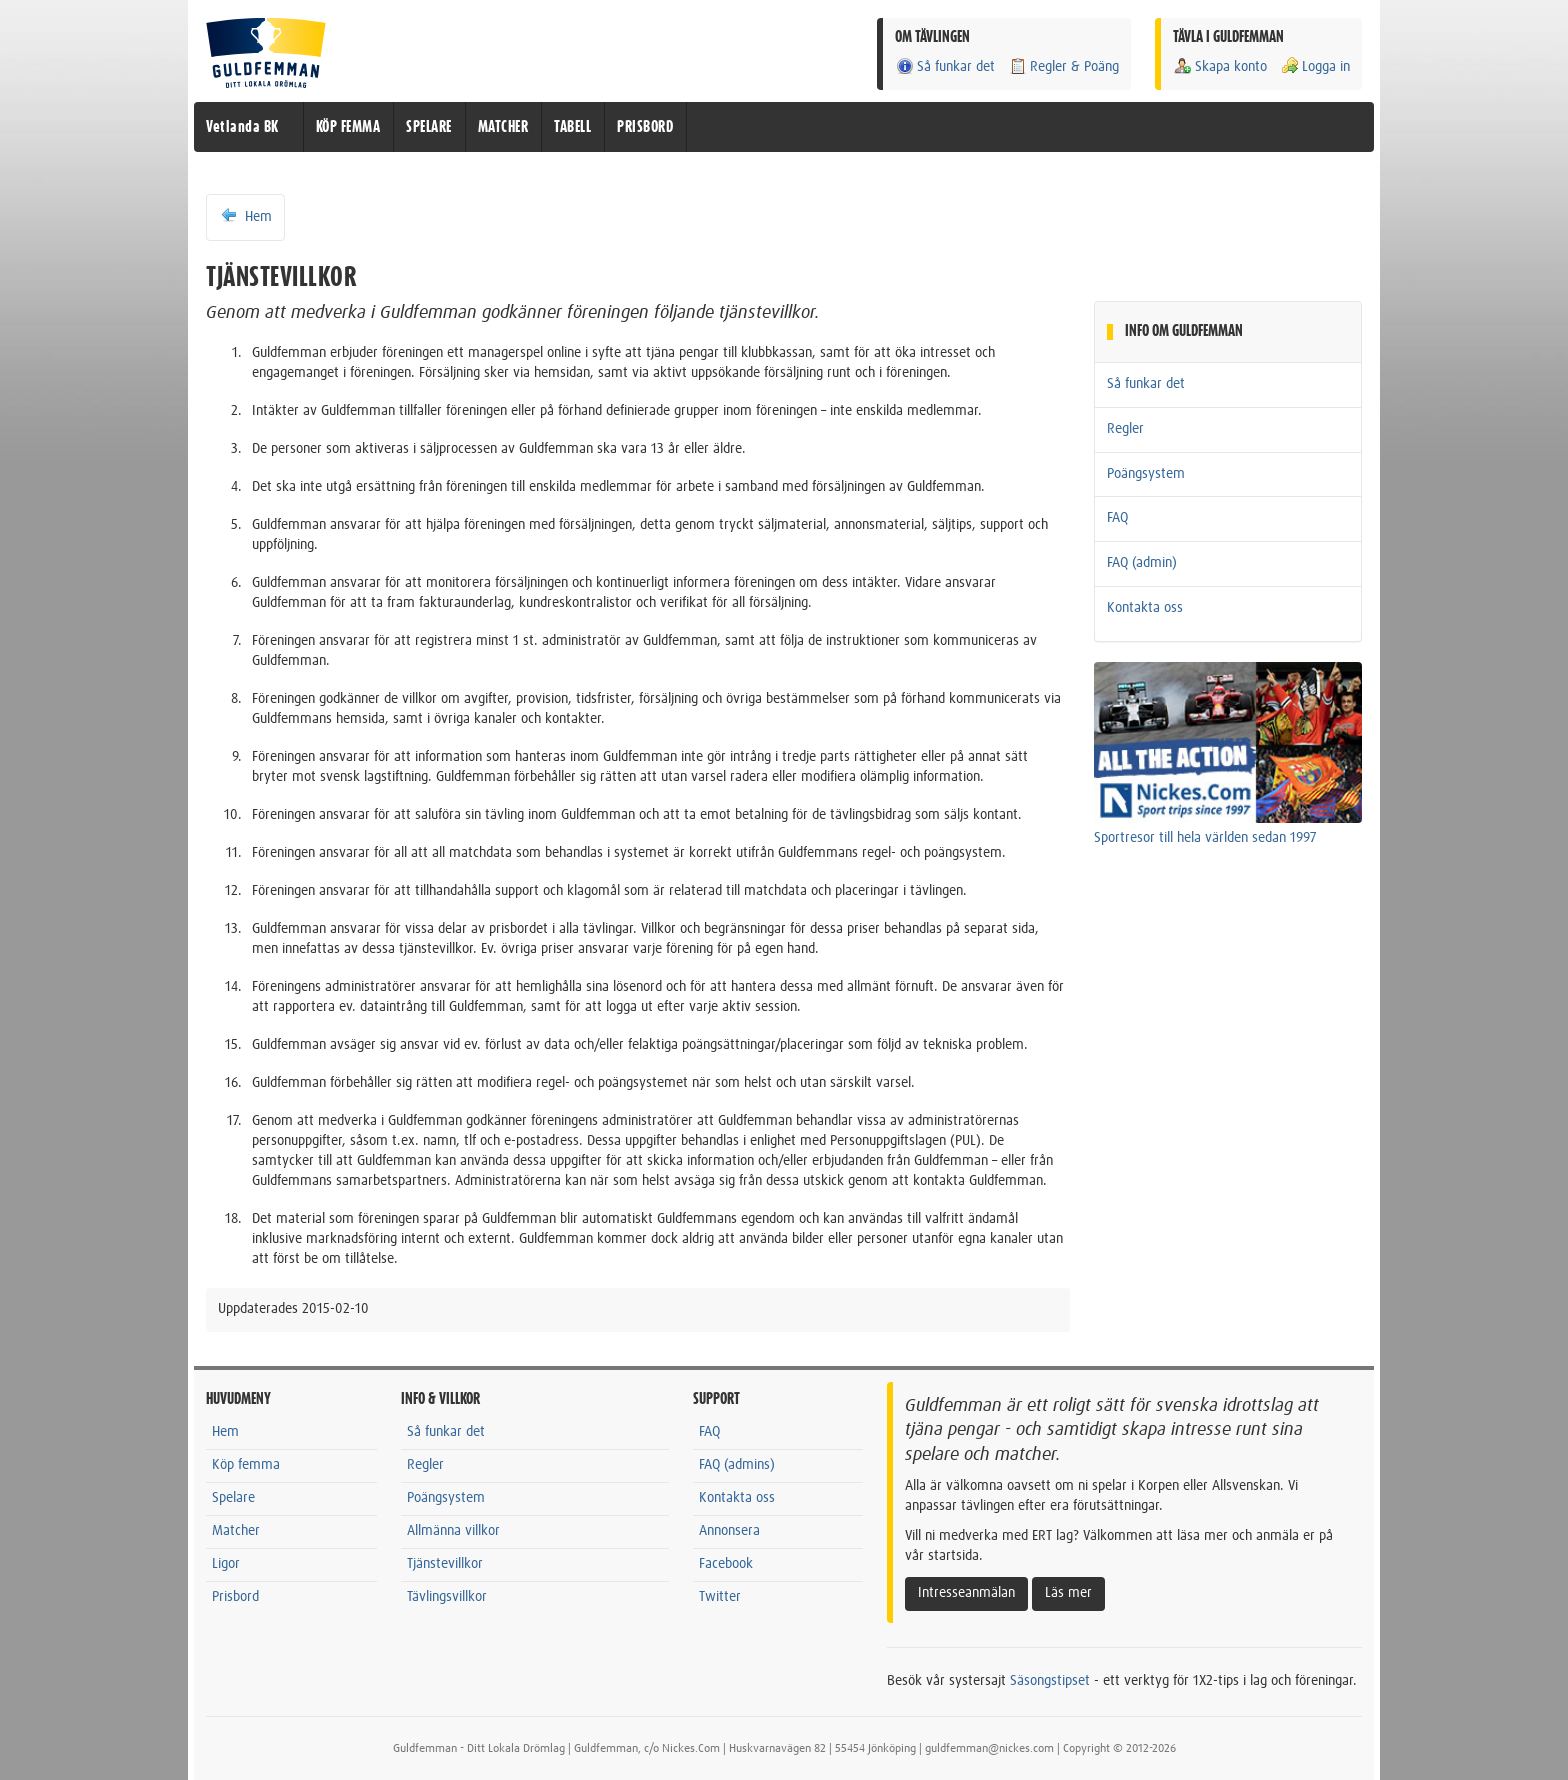  Describe the element at coordinates (1068, 1593) in the screenshot. I see `Läs mer` at that location.